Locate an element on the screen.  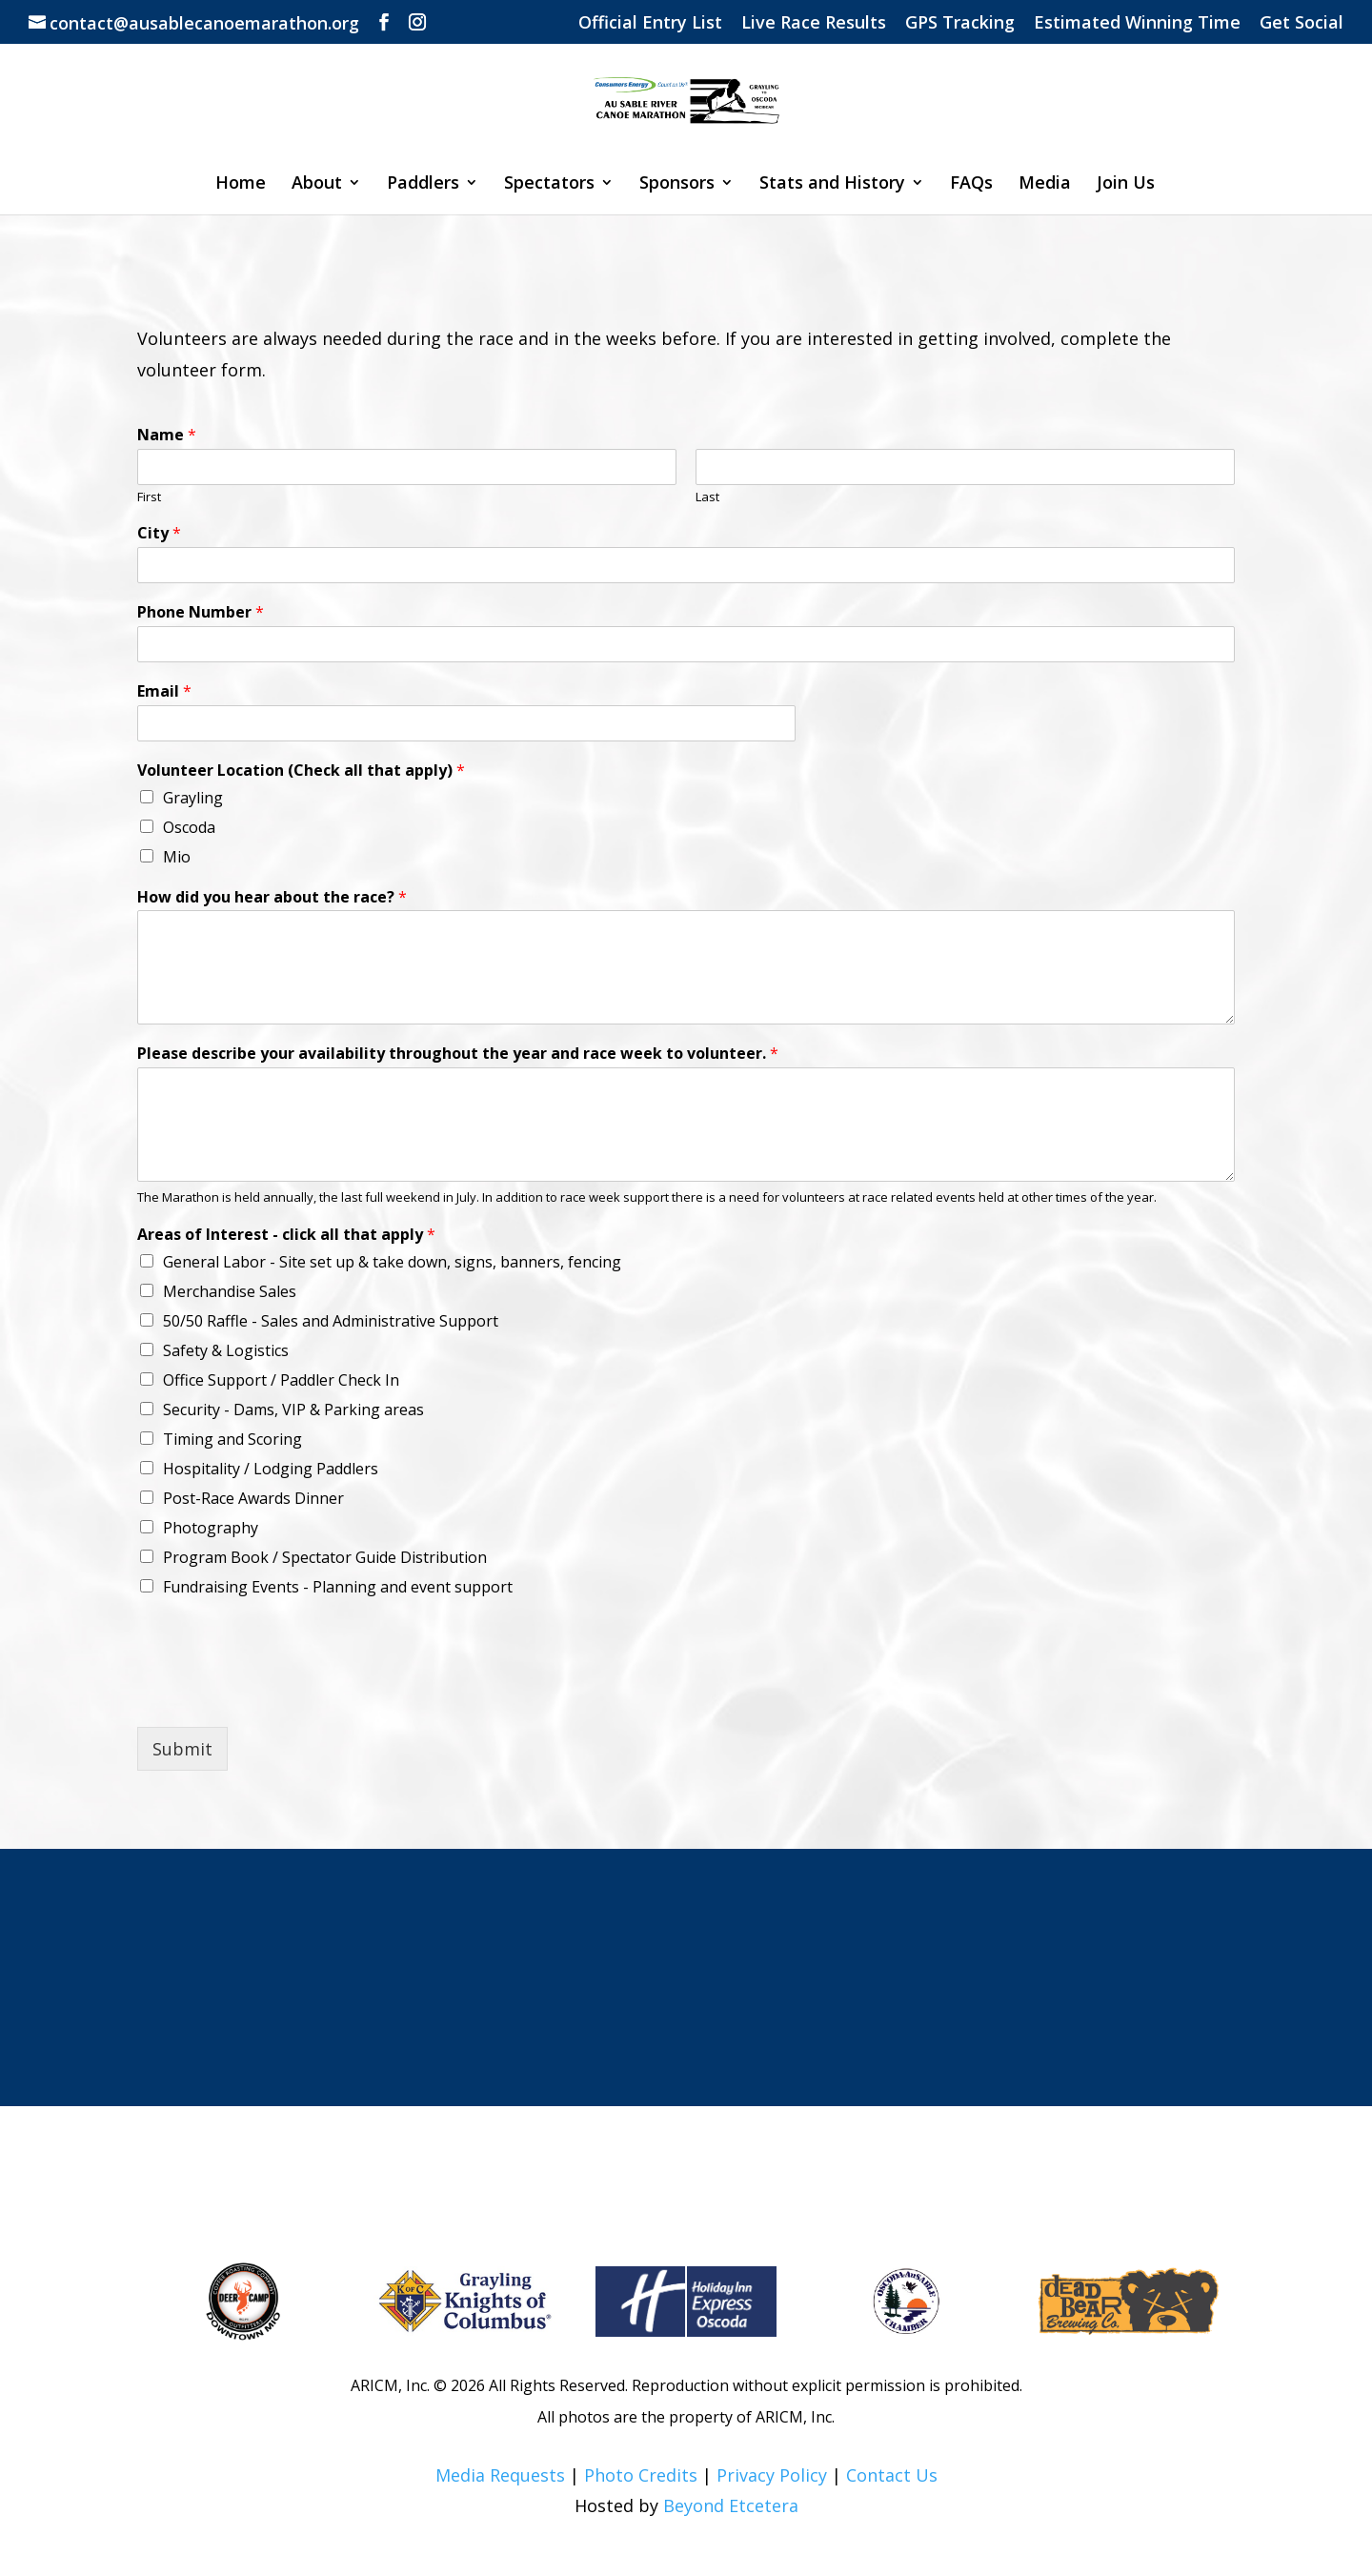
Oscoda is located at coordinates (189, 827).